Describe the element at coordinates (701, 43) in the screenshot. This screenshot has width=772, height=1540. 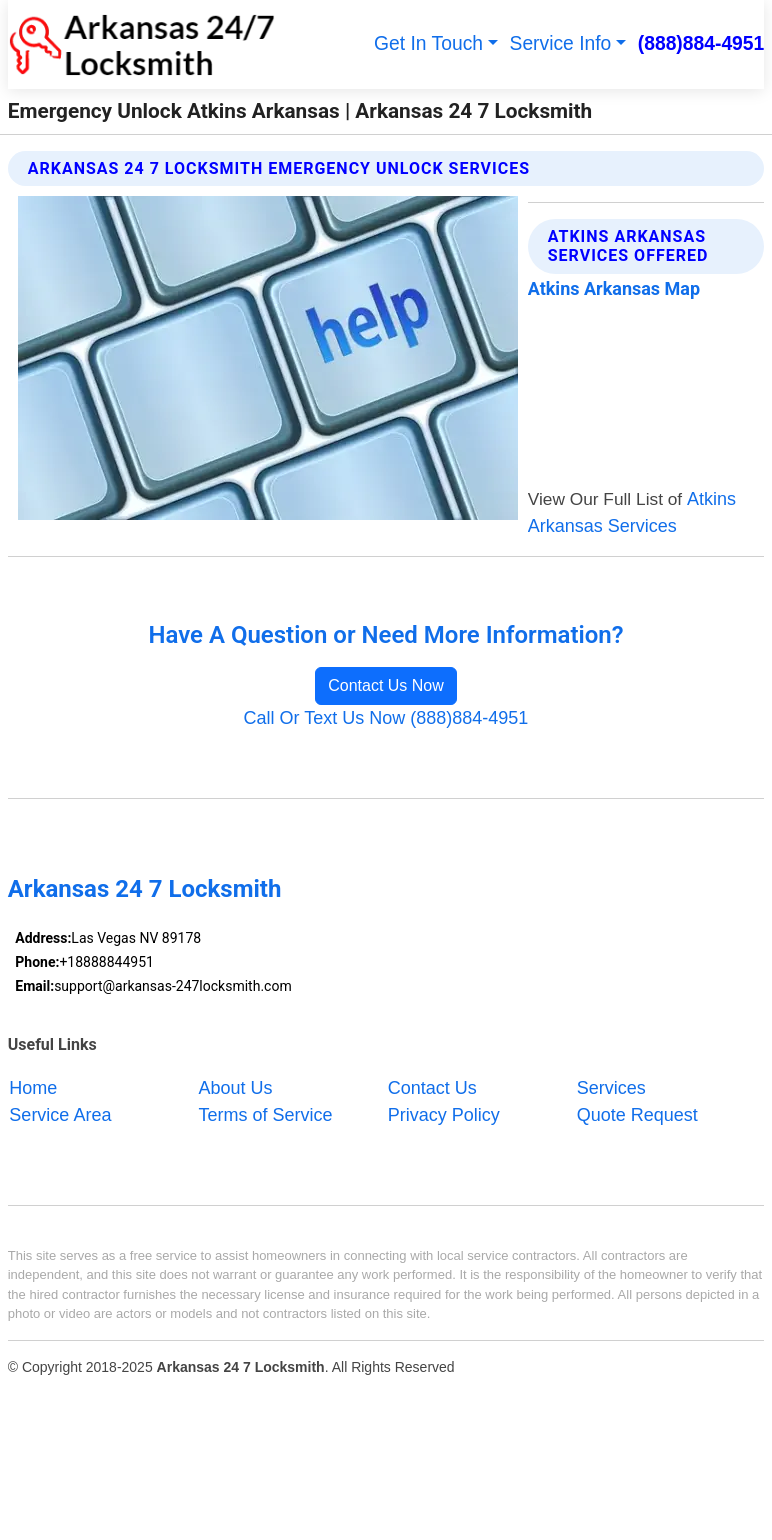
I see `(888)884-4951` at that location.